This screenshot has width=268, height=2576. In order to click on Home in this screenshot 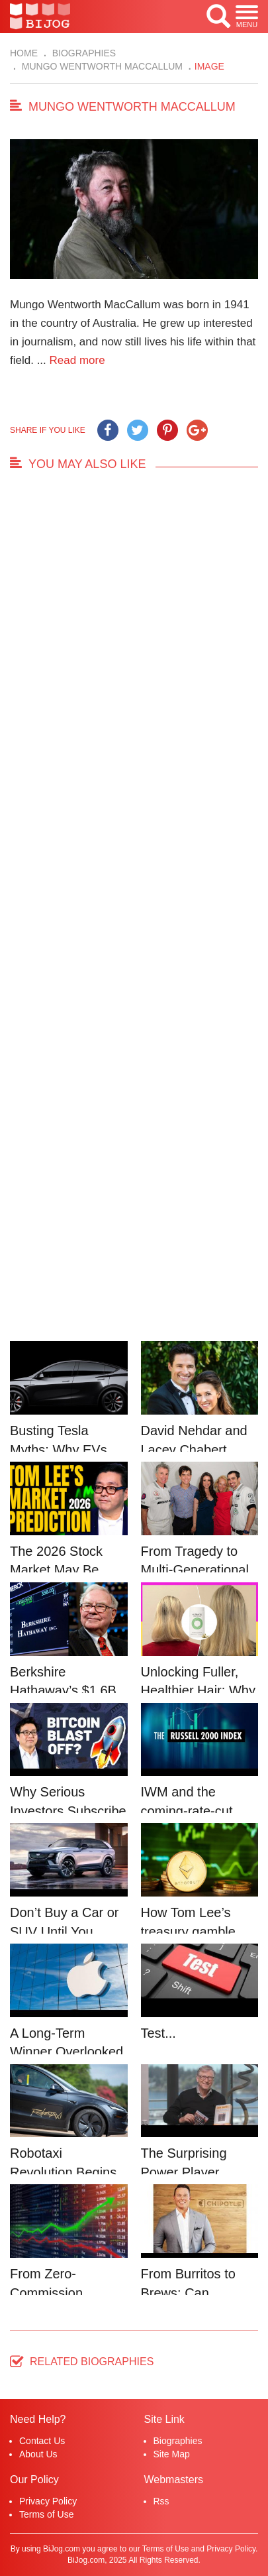, I will do `click(24, 53)`.